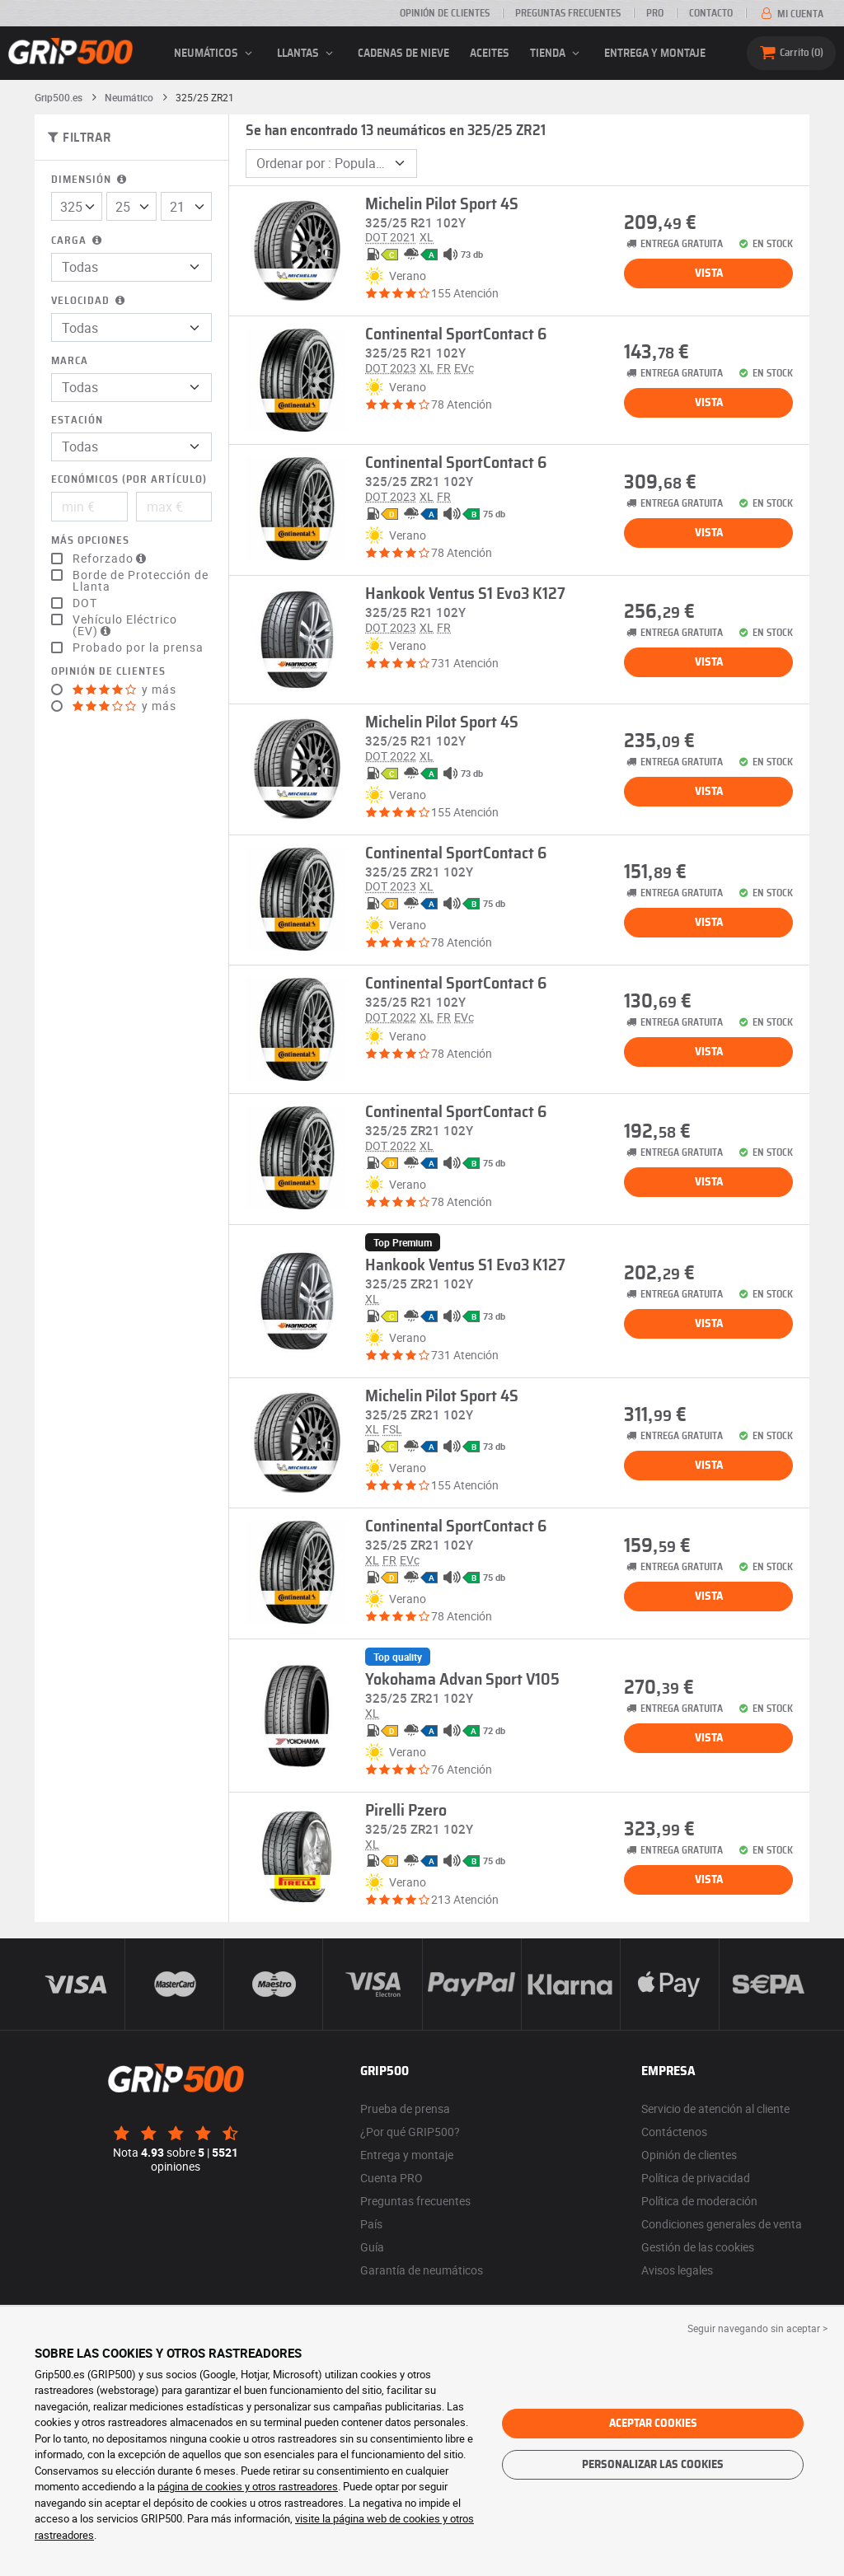 The image size is (844, 2576). What do you see at coordinates (653, 2423) in the screenshot?
I see `Aceptar cookies` at bounding box center [653, 2423].